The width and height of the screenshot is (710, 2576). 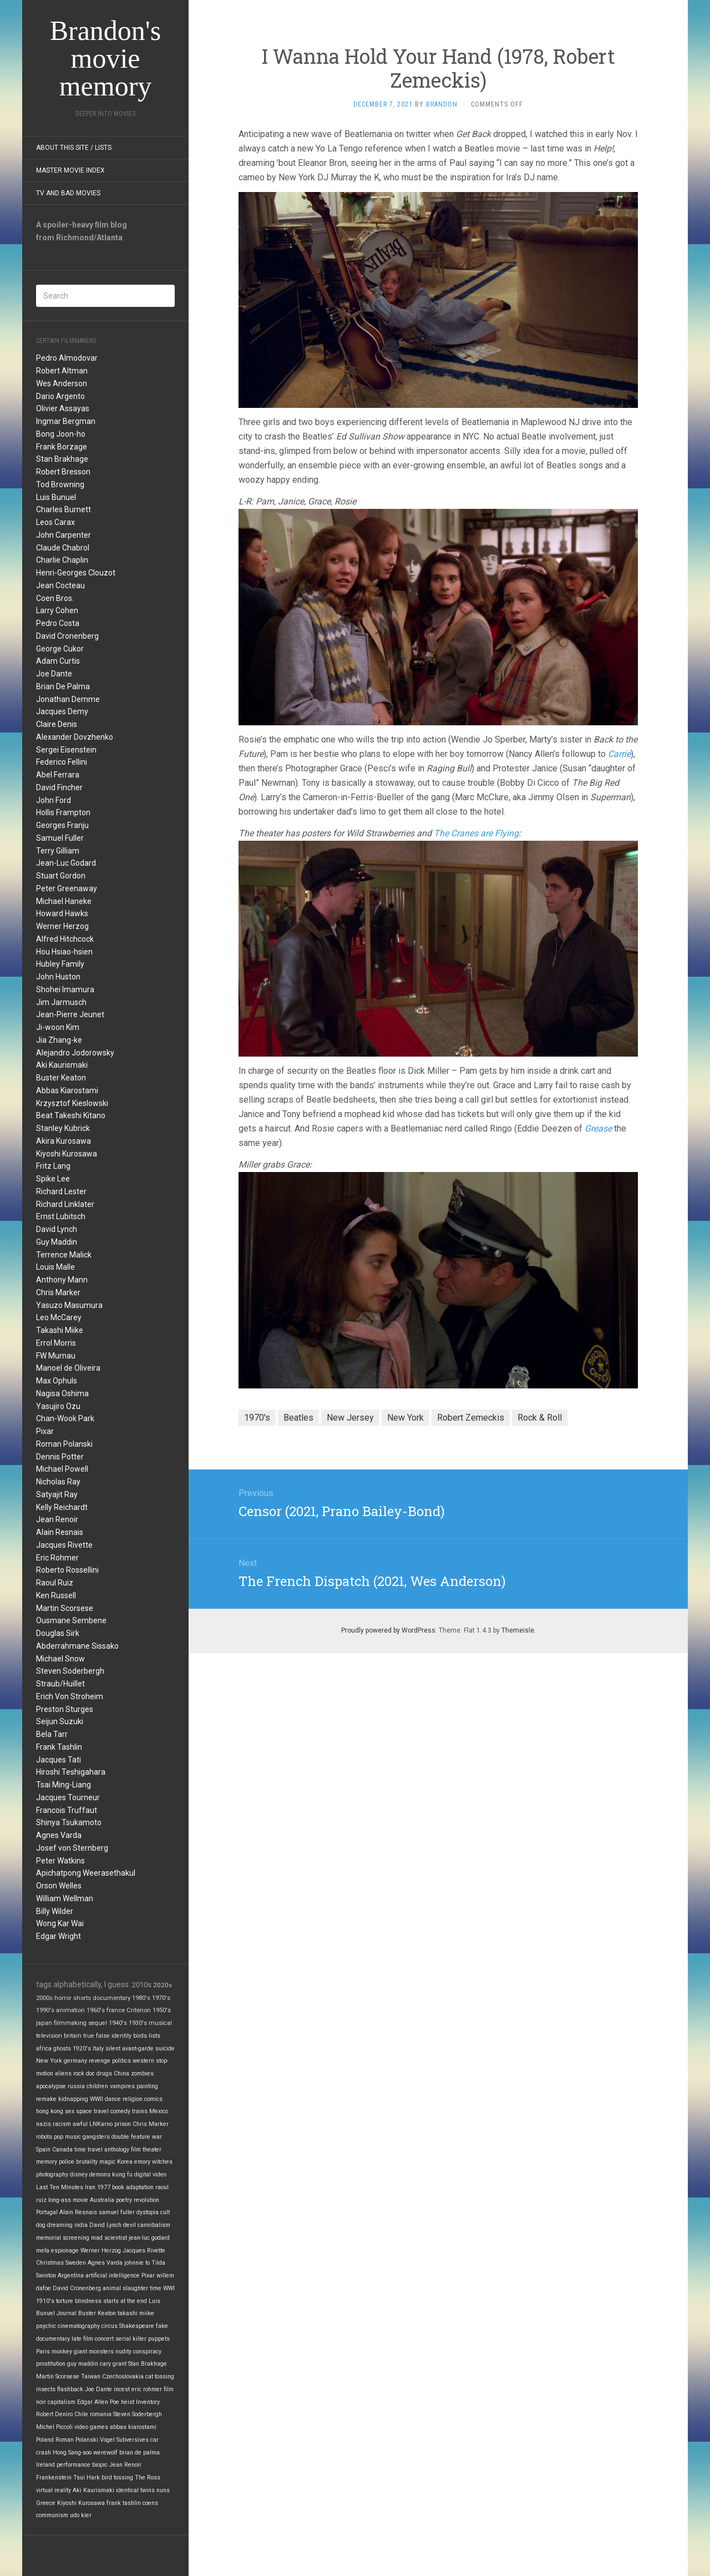 I want to click on hong kong, so click(x=49, y=2111).